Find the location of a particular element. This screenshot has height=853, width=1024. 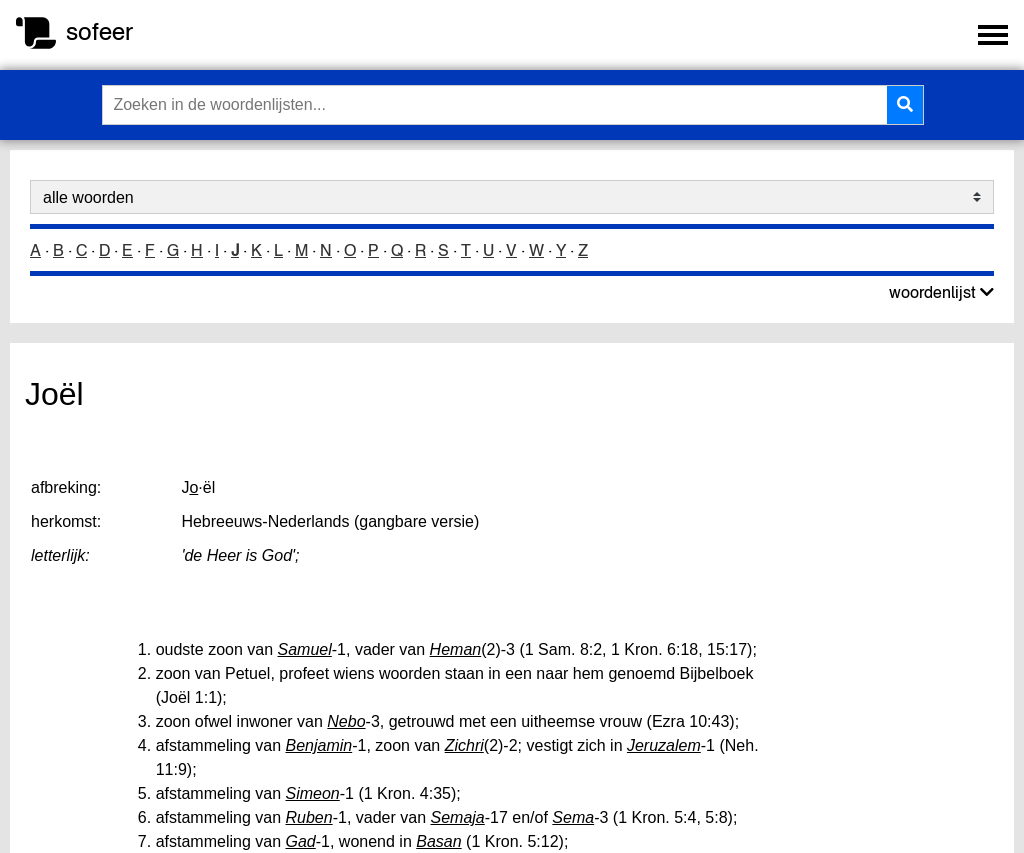

Basan is located at coordinates (438, 841).